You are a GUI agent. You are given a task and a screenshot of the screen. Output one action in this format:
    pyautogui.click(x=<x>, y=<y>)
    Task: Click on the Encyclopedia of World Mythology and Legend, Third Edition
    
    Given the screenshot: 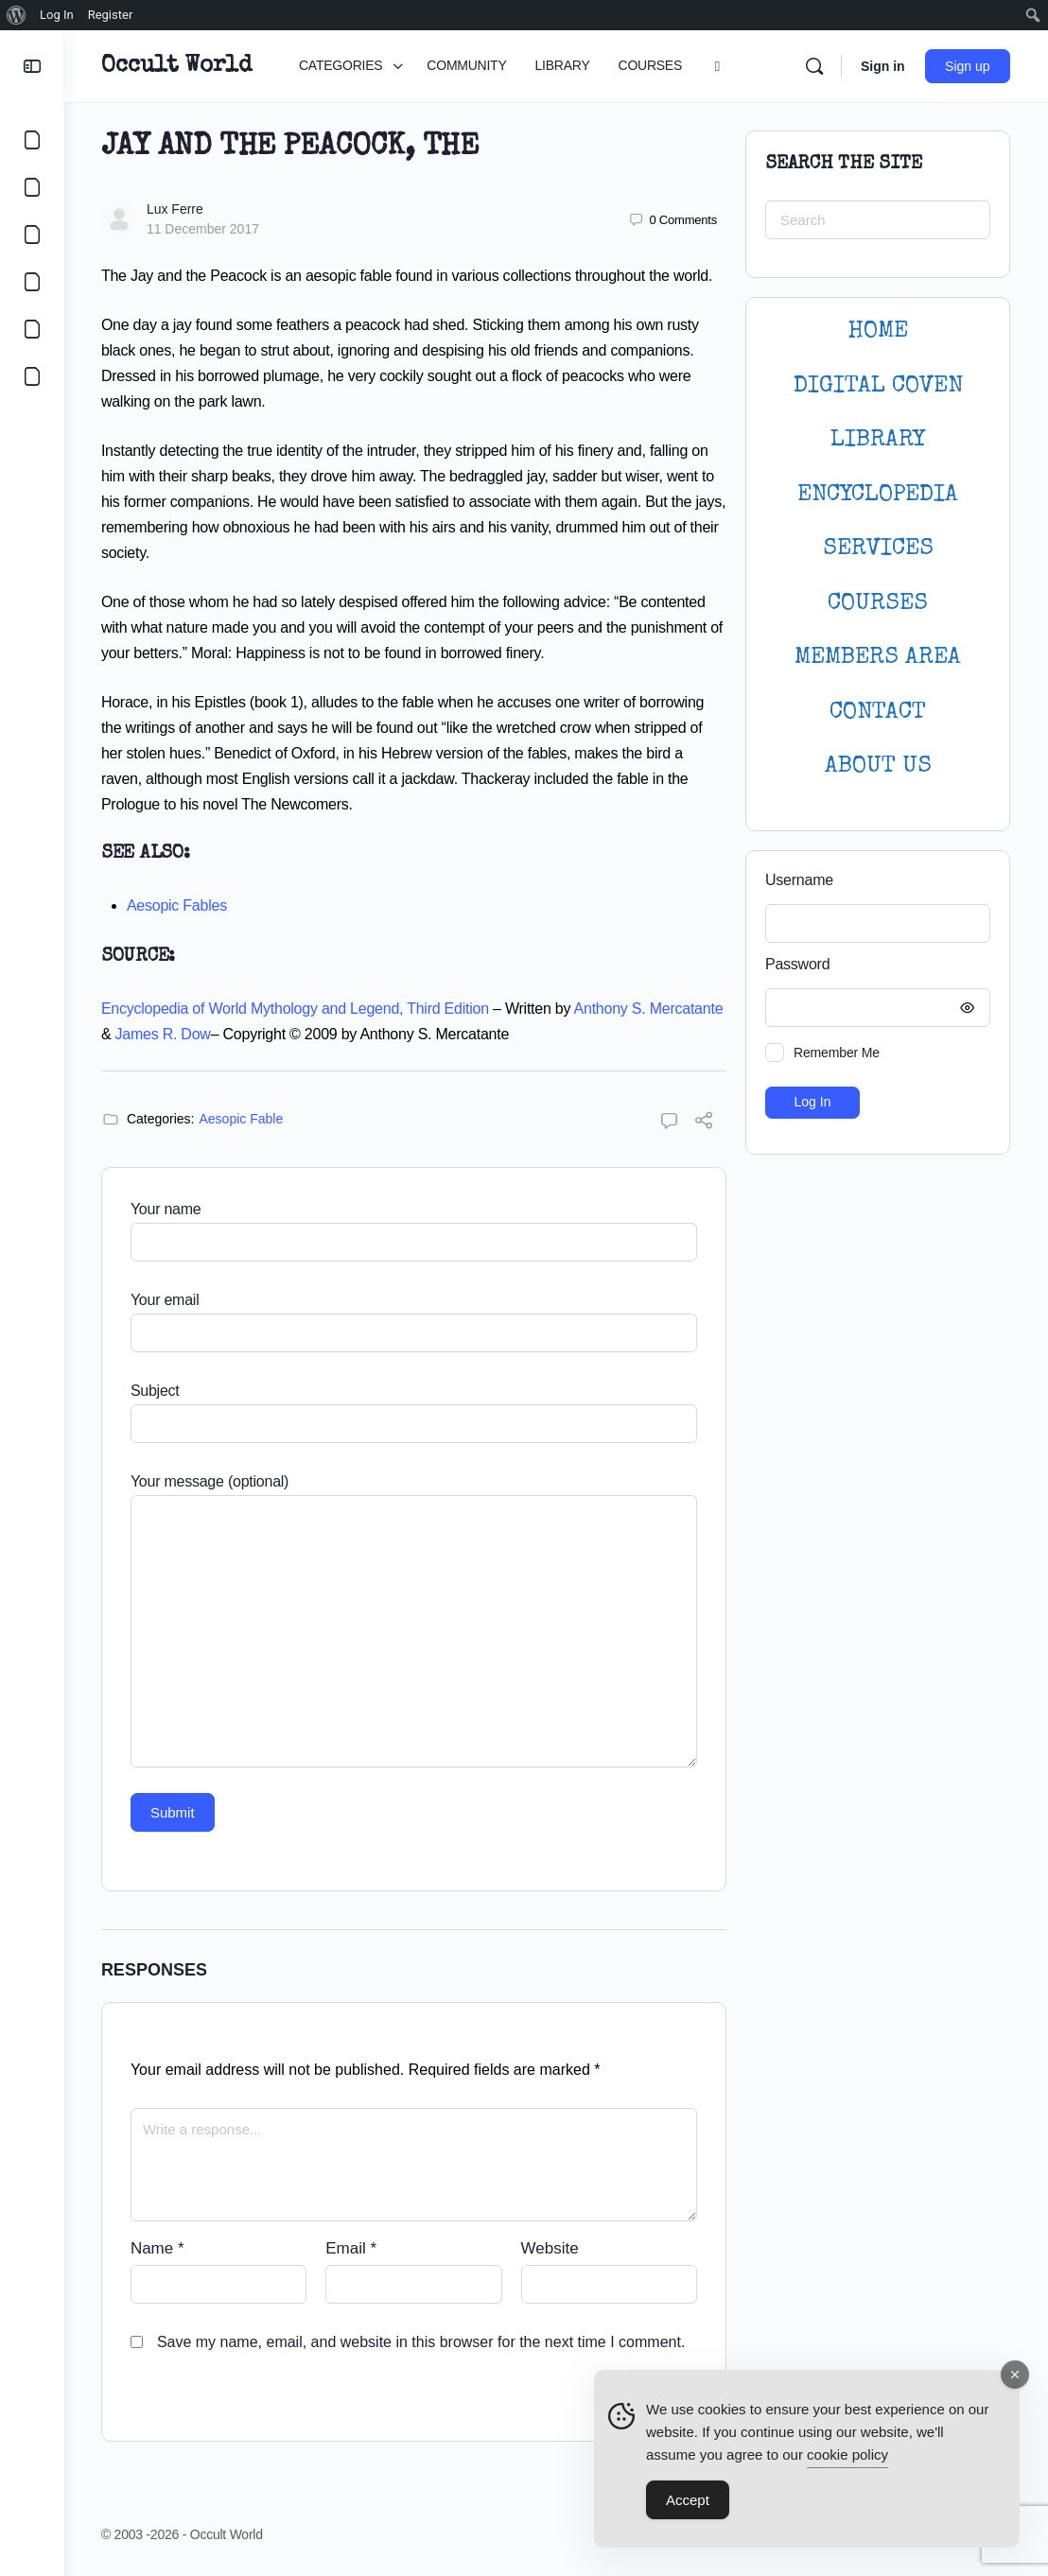 What is the action you would take?
    pyautogui.click(x=296, y=1009)
    